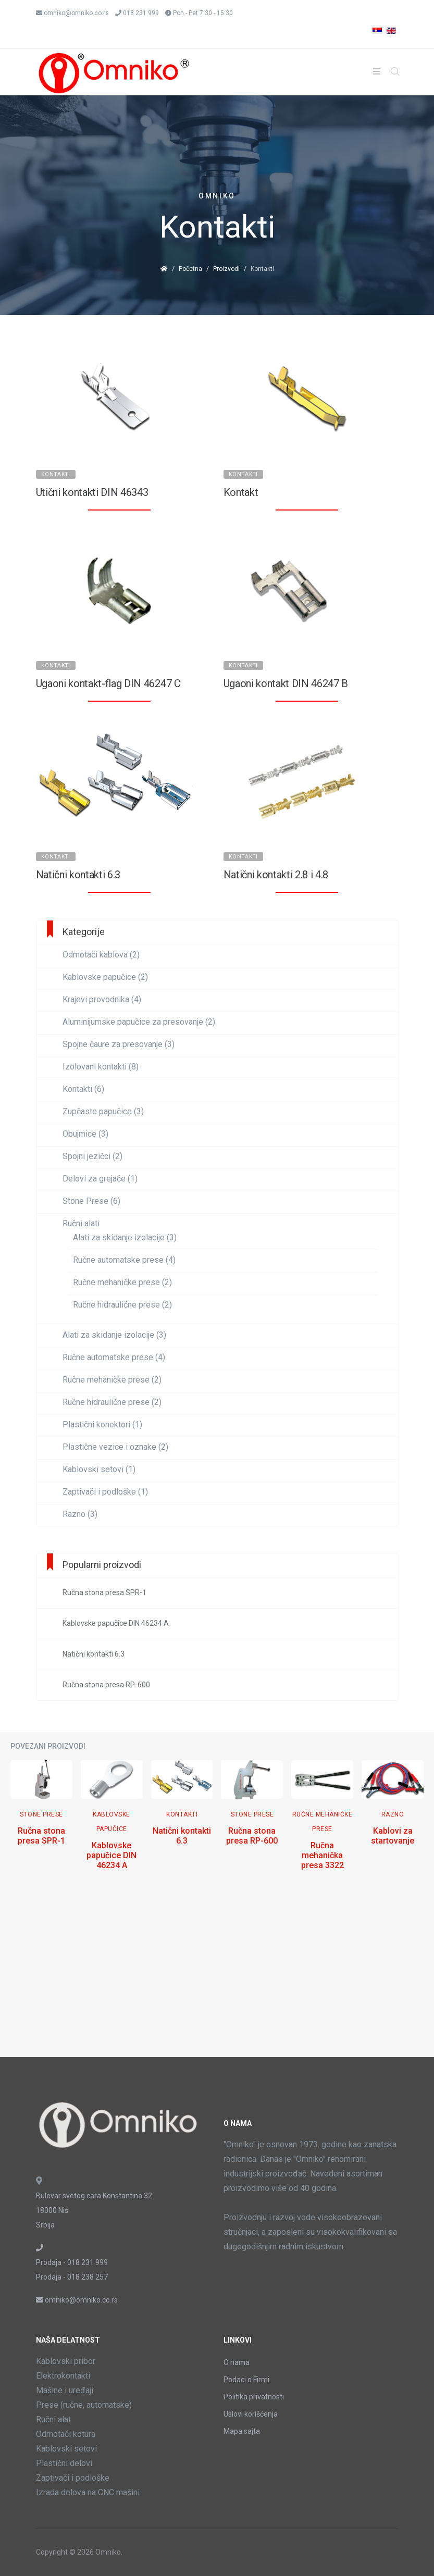 Image resolution: width=434 pixels, height=2576 pixels. Describe the element at coordinates (242, 2431) in the screenshot. I see `Mapa sajta` at that location.